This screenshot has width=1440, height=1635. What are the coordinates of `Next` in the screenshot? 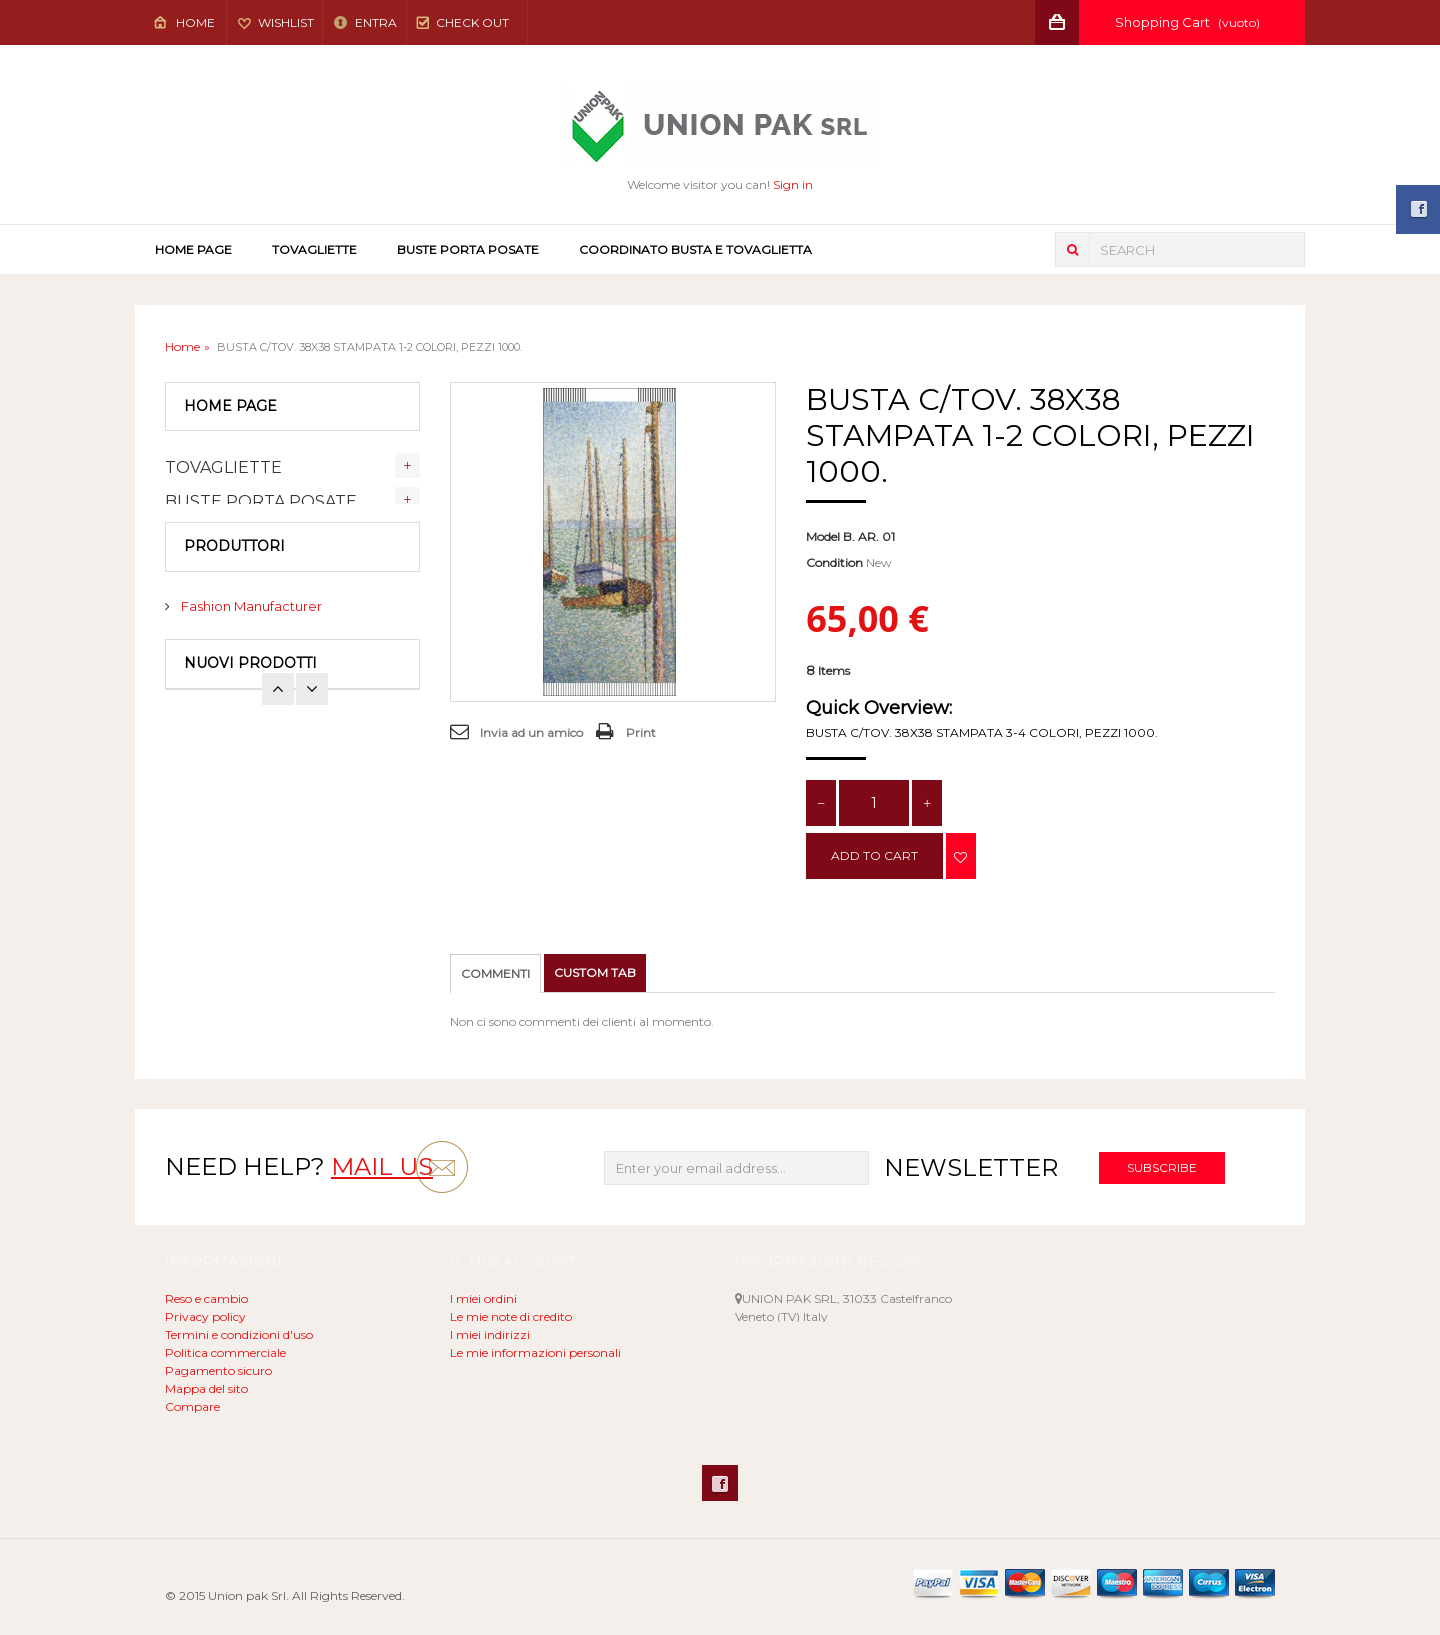 It's located at (278, 785).